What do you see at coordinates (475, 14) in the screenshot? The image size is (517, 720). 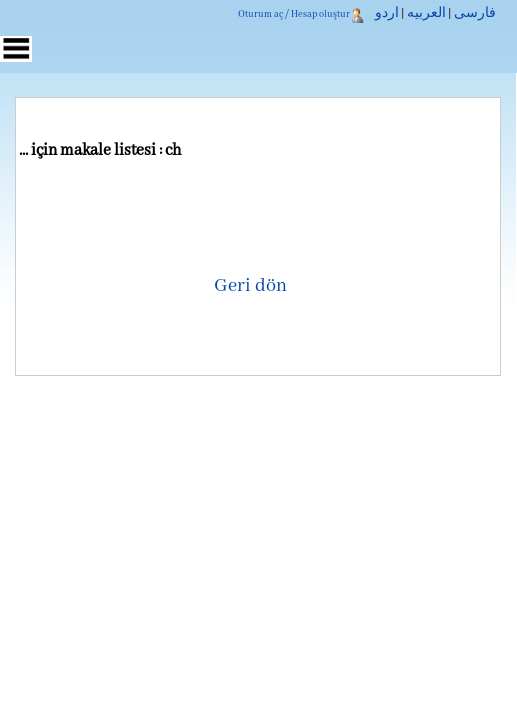 I see `فارسی` at bounding box center [475, 14].